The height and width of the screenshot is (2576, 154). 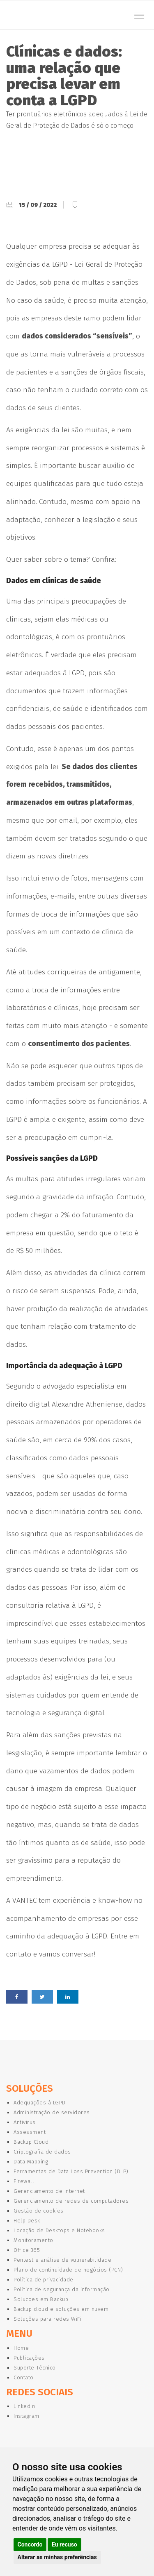 What do you see at coordinates (62, 2260) in the screenshot?
I see `Pentest e análise de vulnerabilidade` at bounding box center [62, 2260].